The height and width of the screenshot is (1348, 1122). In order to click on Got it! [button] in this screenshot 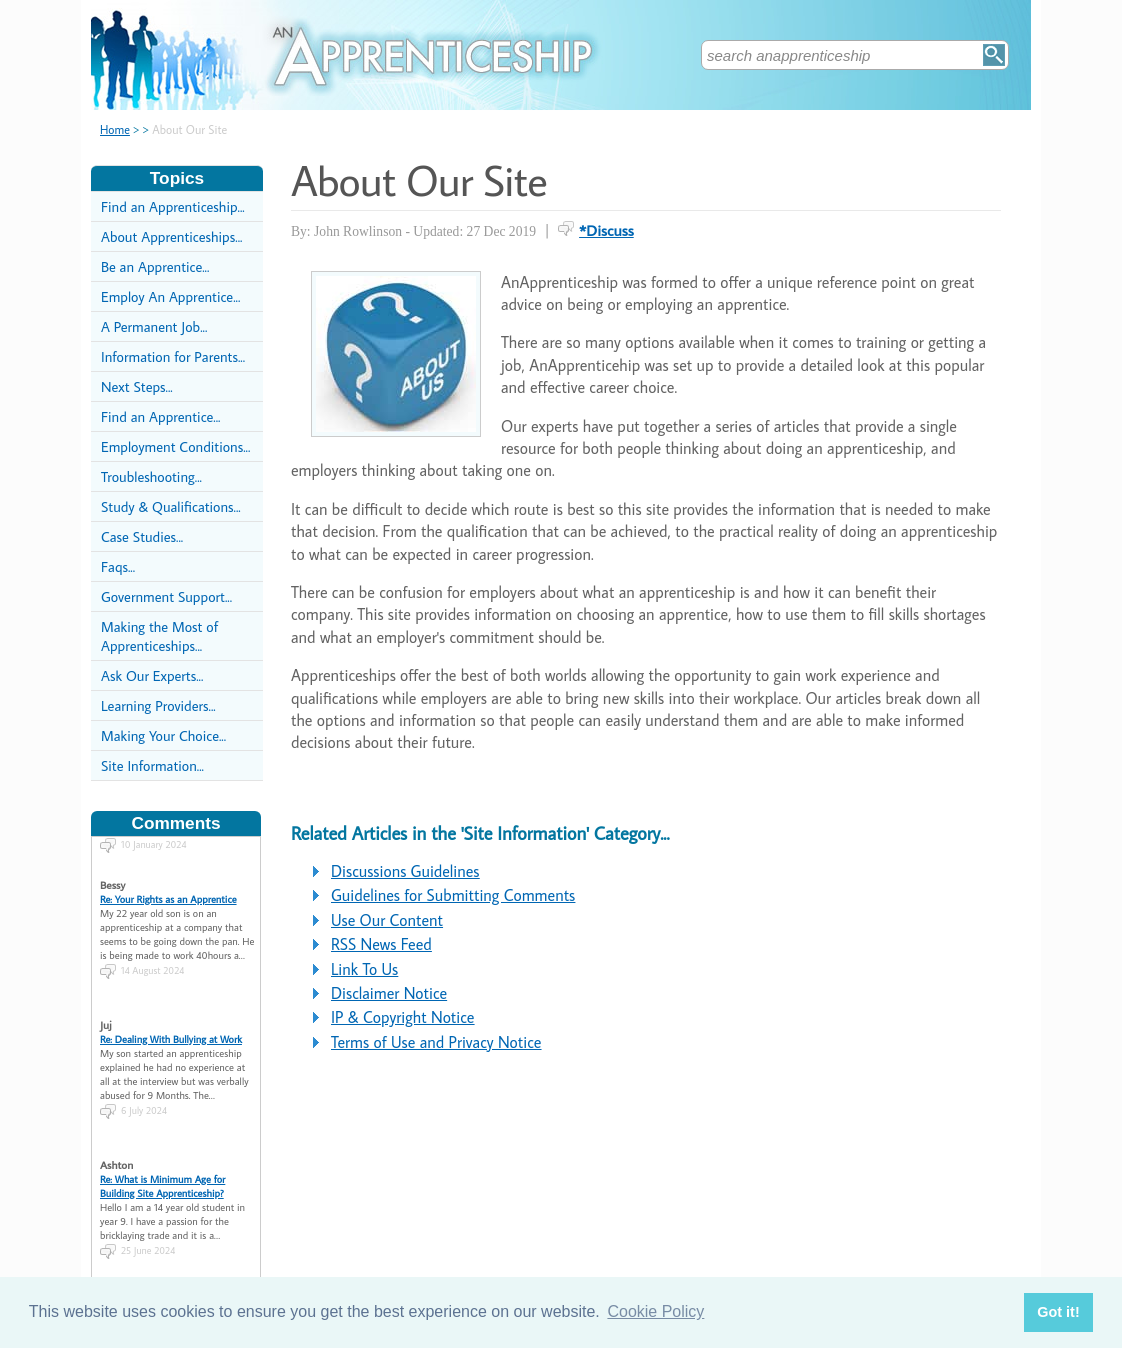, I will do `click(1058, 1312)`.